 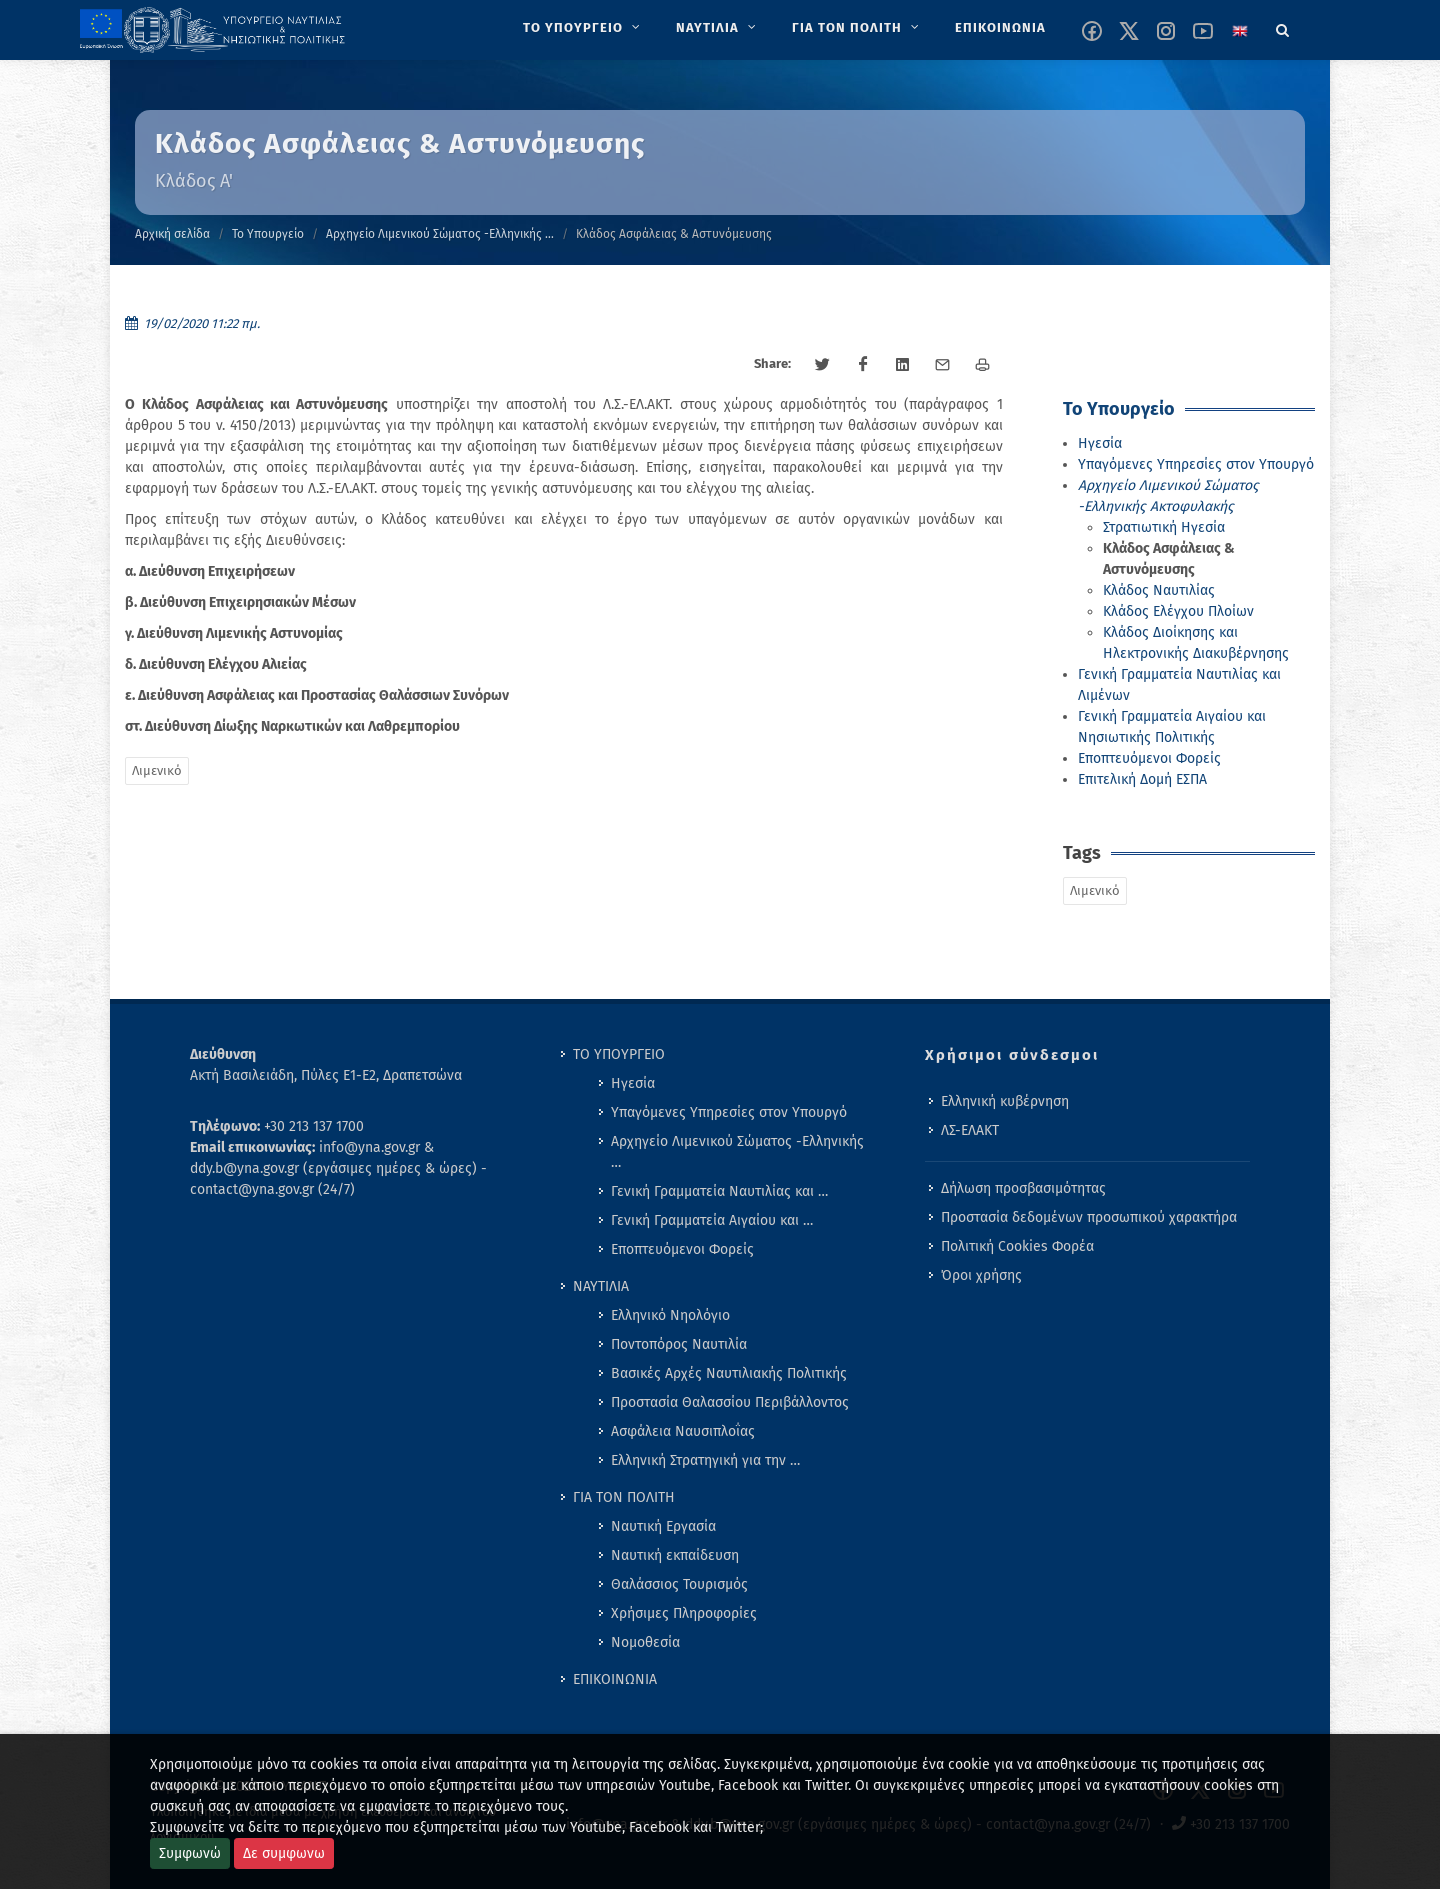 What do you see at coordinates (1005, 1101) in the screenshot?
I see `Ελληνική κυβέρνηση [menuitem]` at bounding box center [1005, 1101].